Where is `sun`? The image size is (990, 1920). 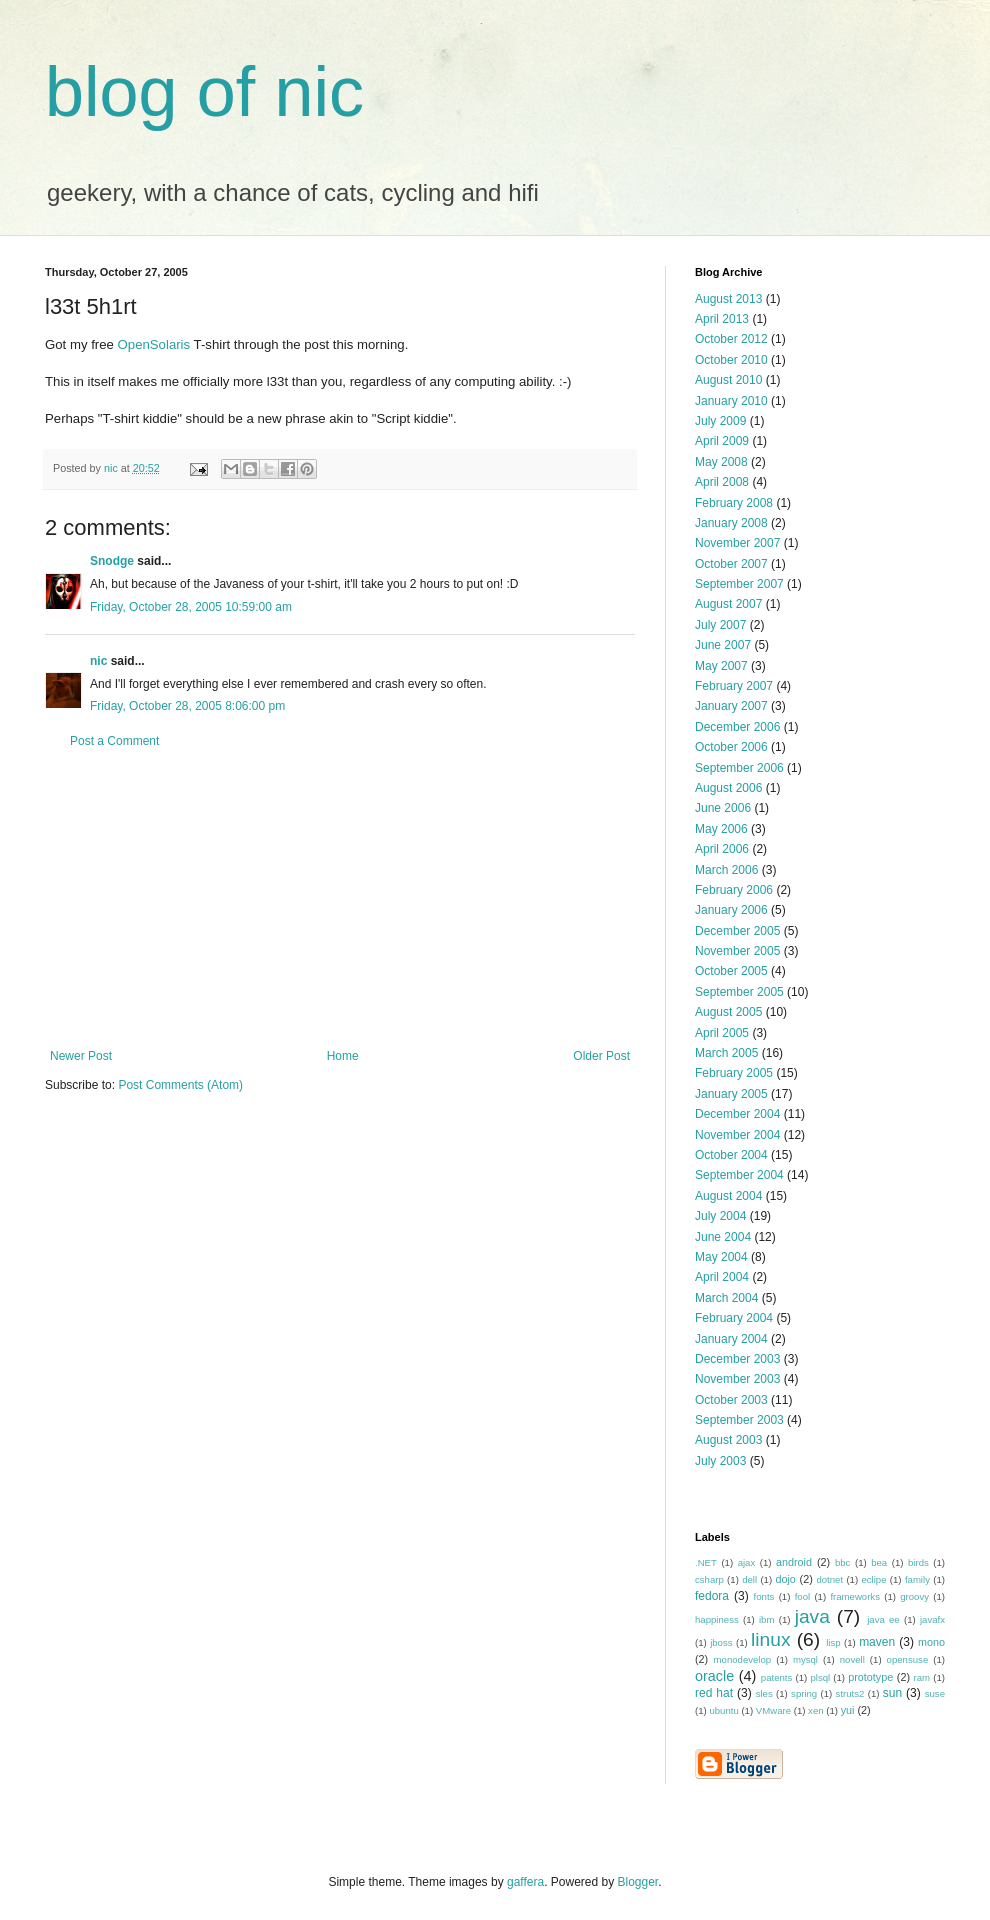
sun is located at coordinates (892, 1693).